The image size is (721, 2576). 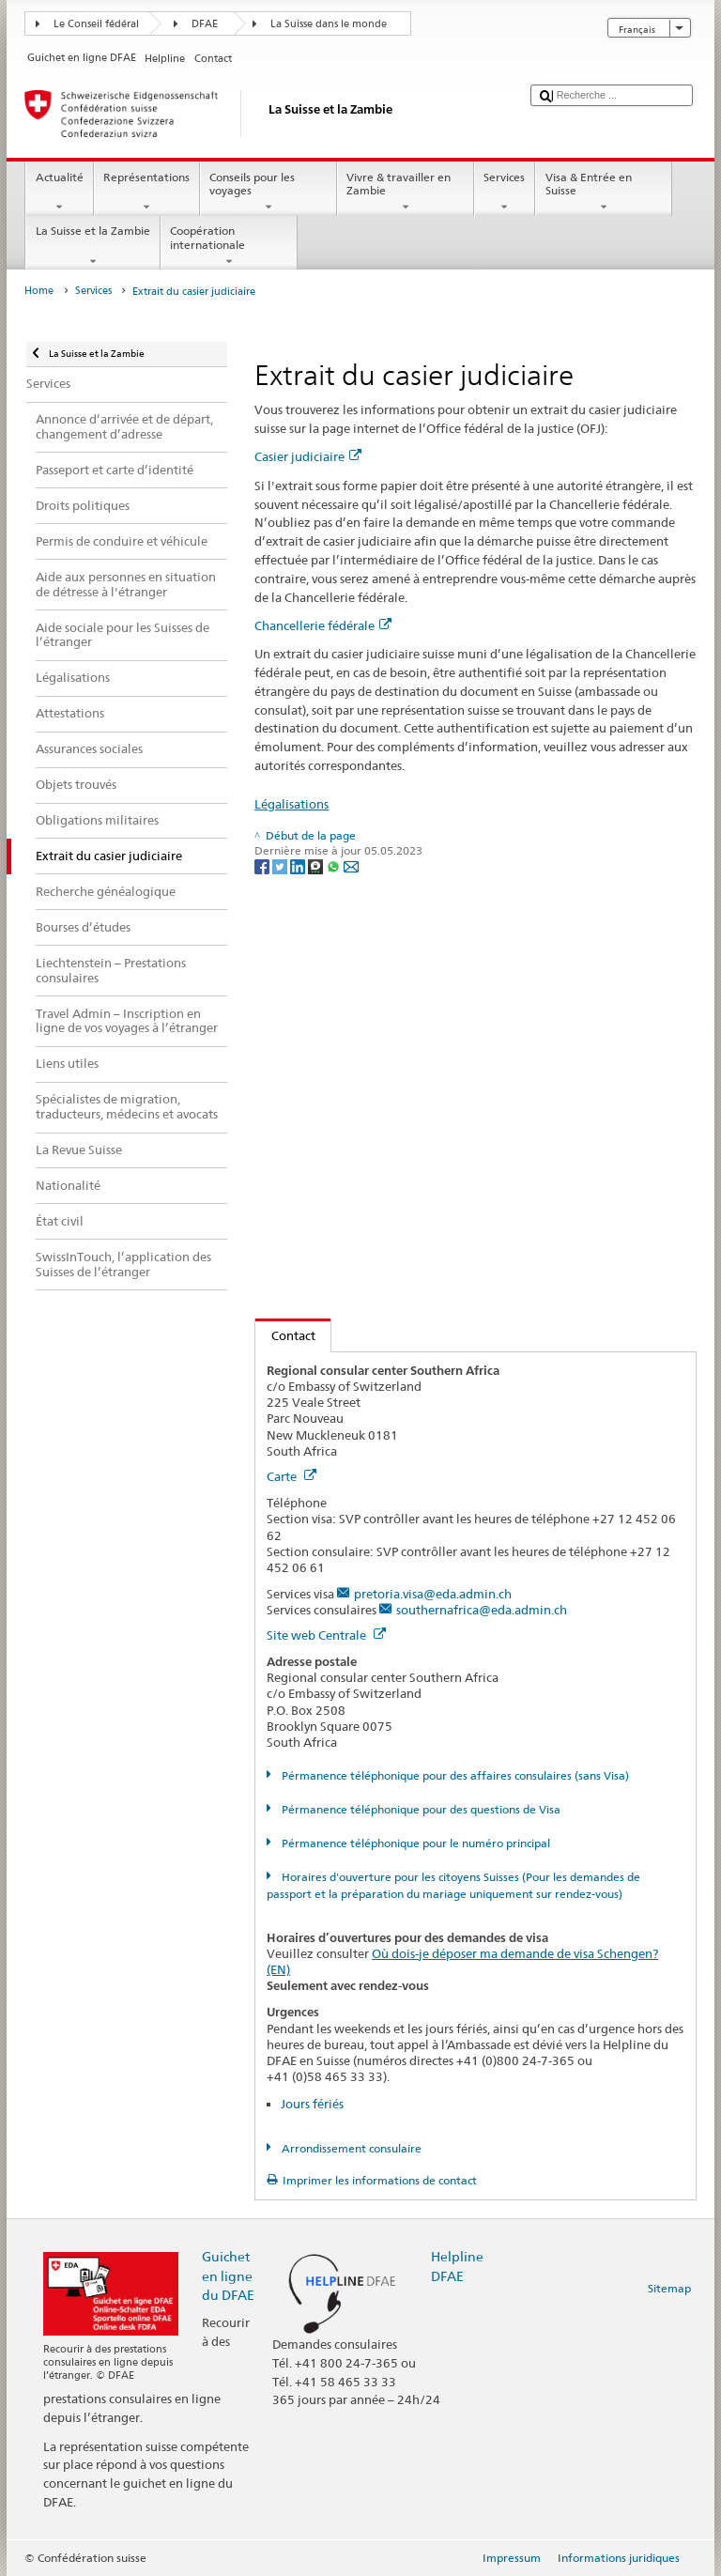 I want to click on Sitemap, so click(x=669, y=2288).